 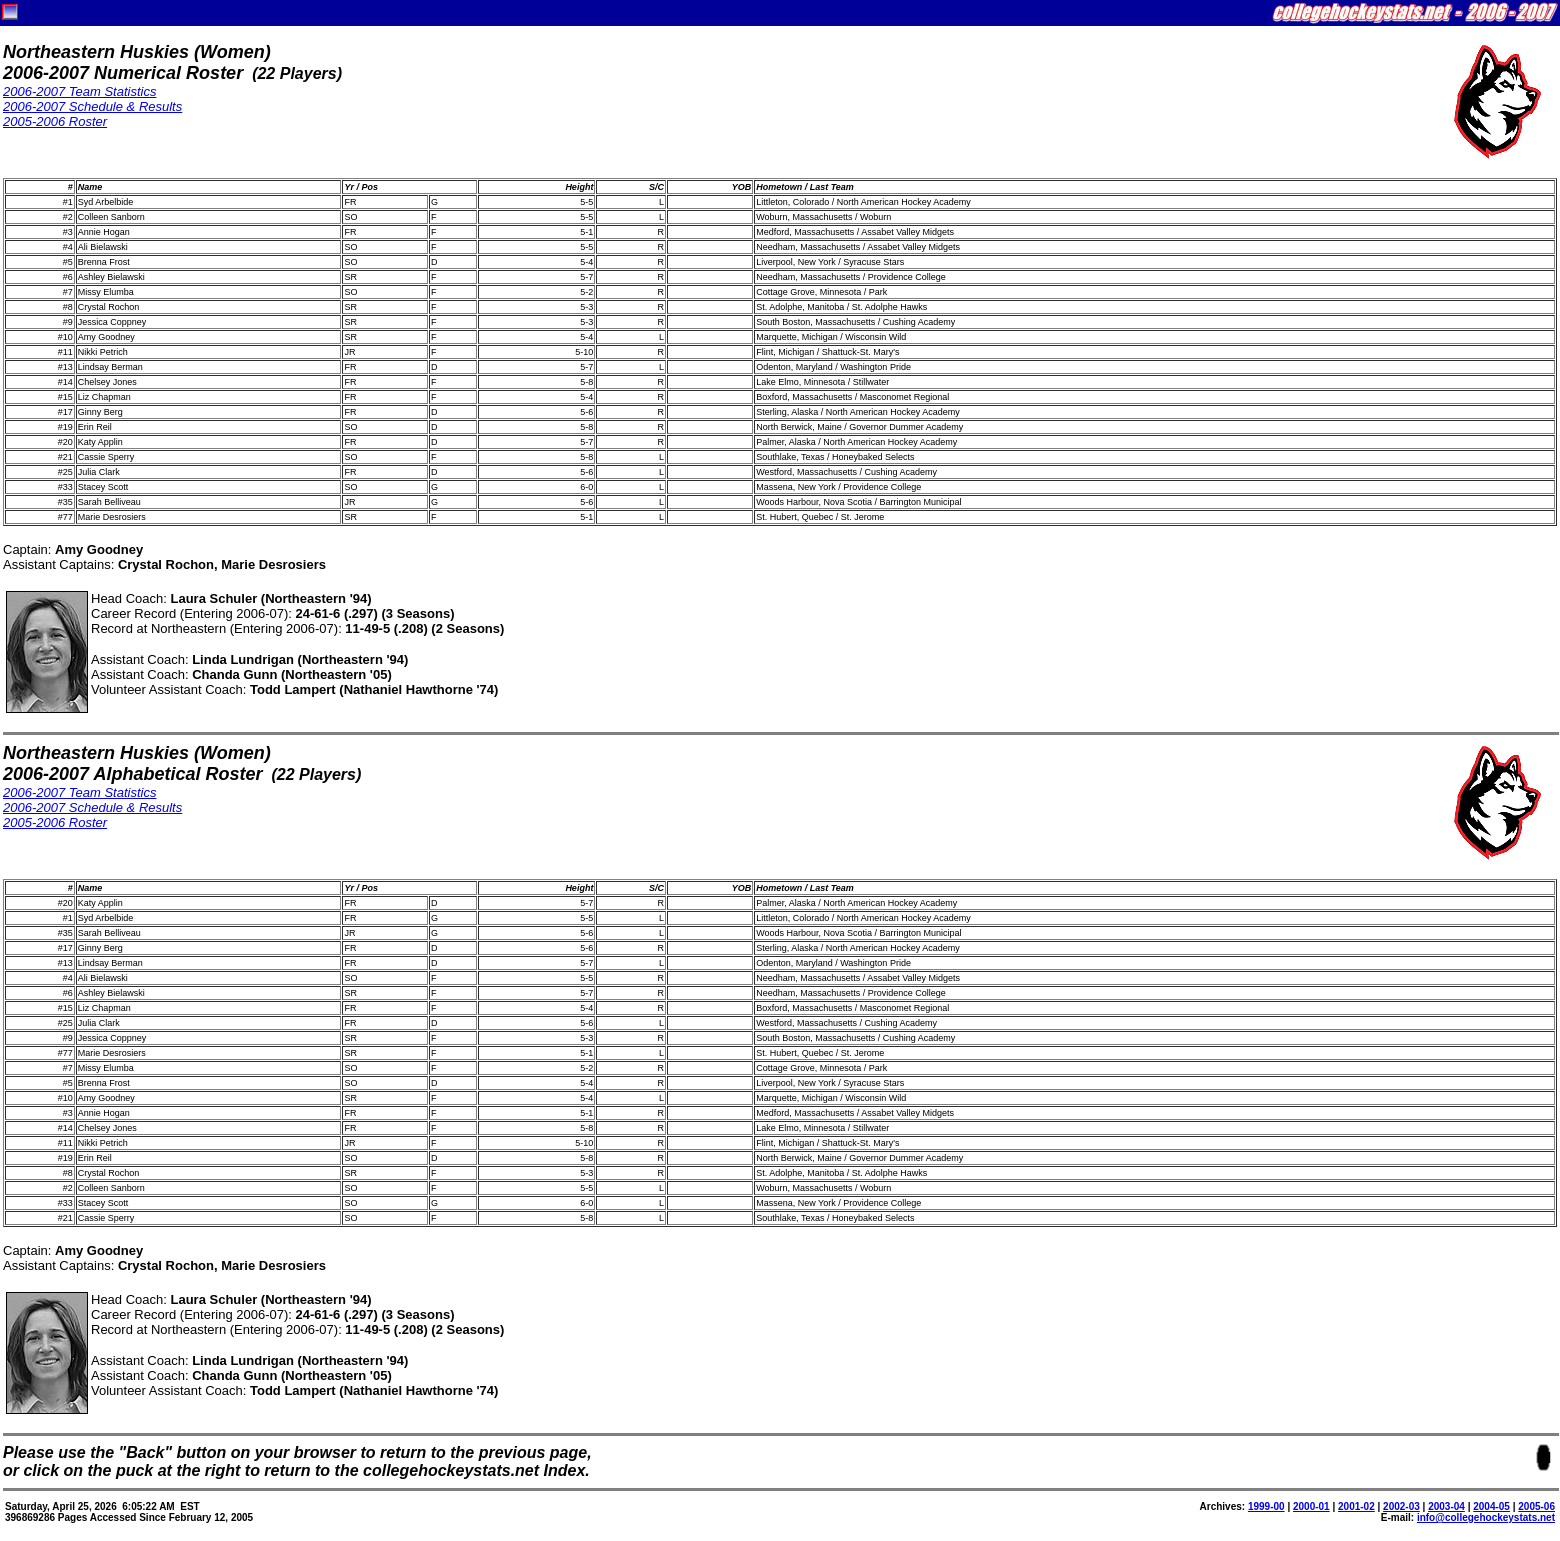 What do you see at coordinates (79, 91) in the screenshot?
I see `2006-2007 Team Statistics` at bounding box center [79, 91].